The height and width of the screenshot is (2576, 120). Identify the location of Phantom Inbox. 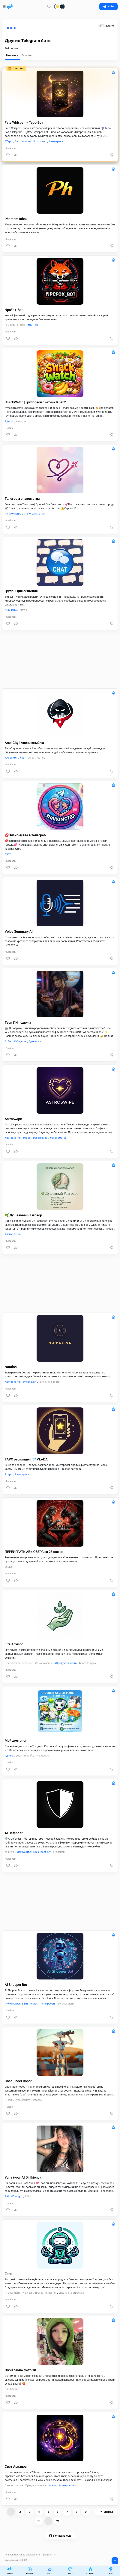
(16, 219).